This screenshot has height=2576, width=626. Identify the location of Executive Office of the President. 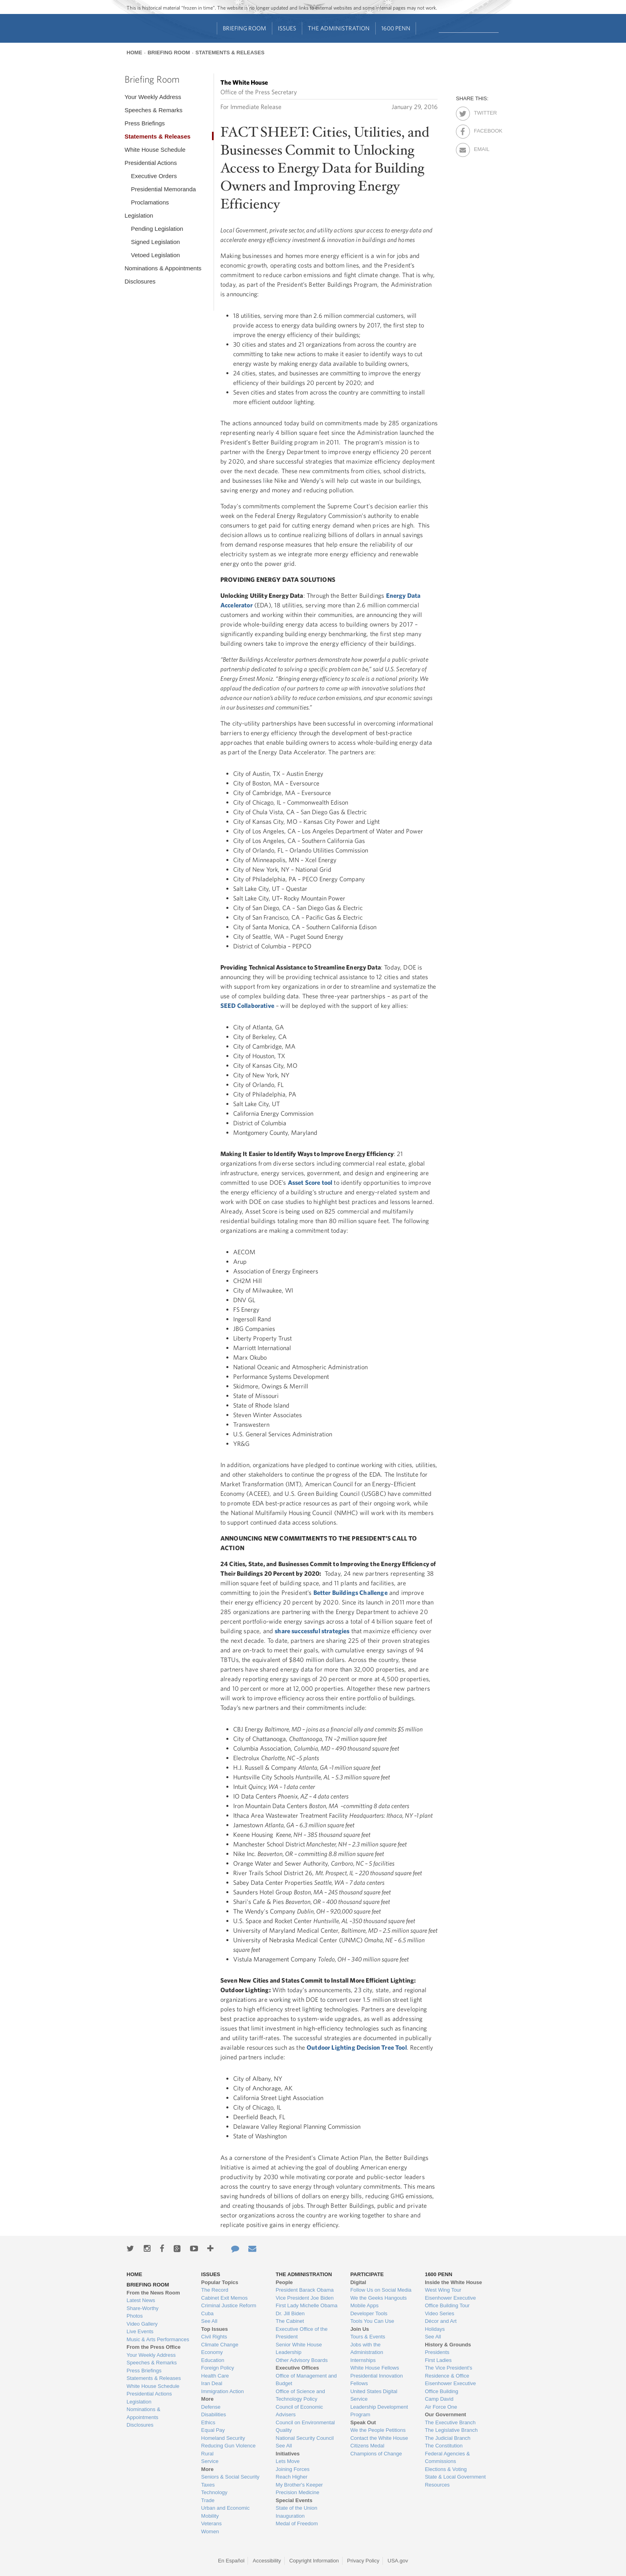
(302, 2333).